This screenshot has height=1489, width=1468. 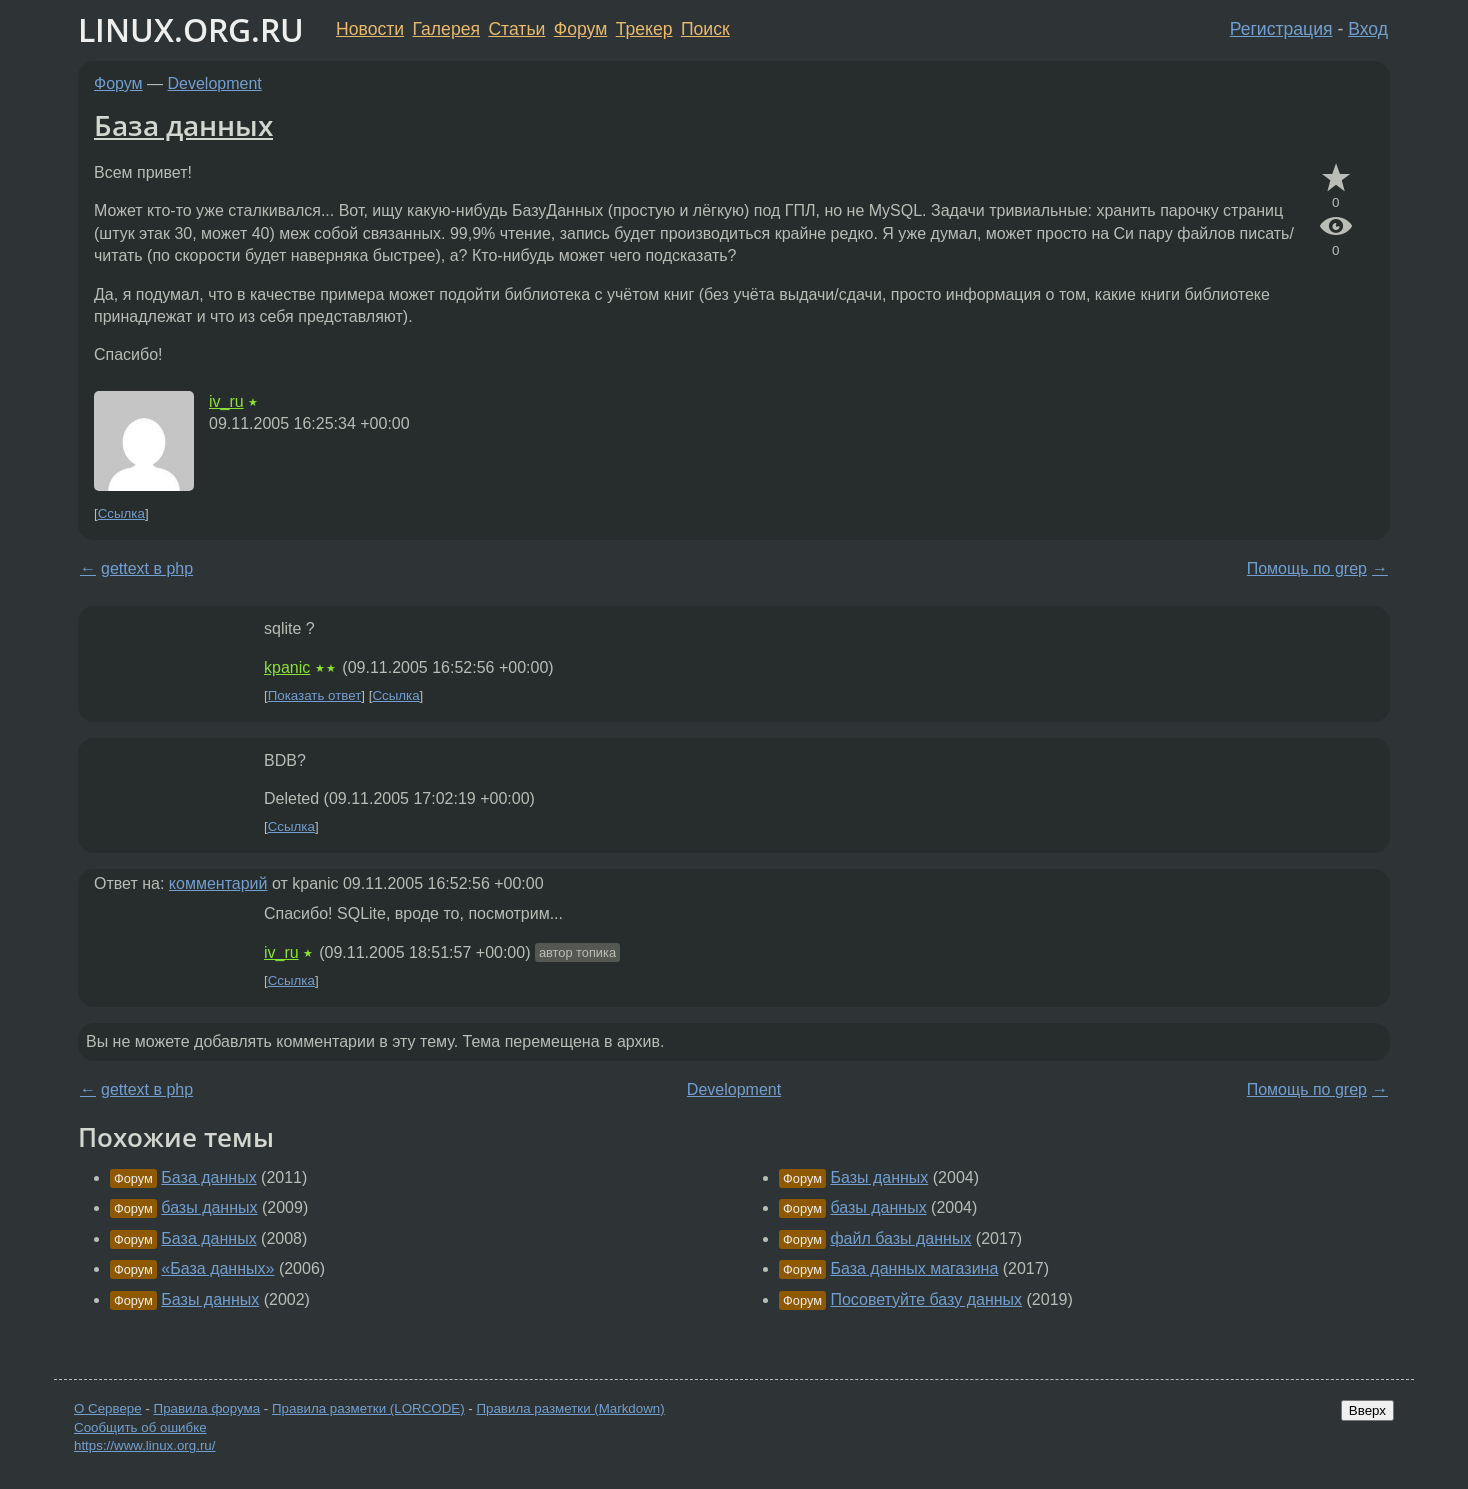 I want to click on базы данных, so click(x=209, y=1207).